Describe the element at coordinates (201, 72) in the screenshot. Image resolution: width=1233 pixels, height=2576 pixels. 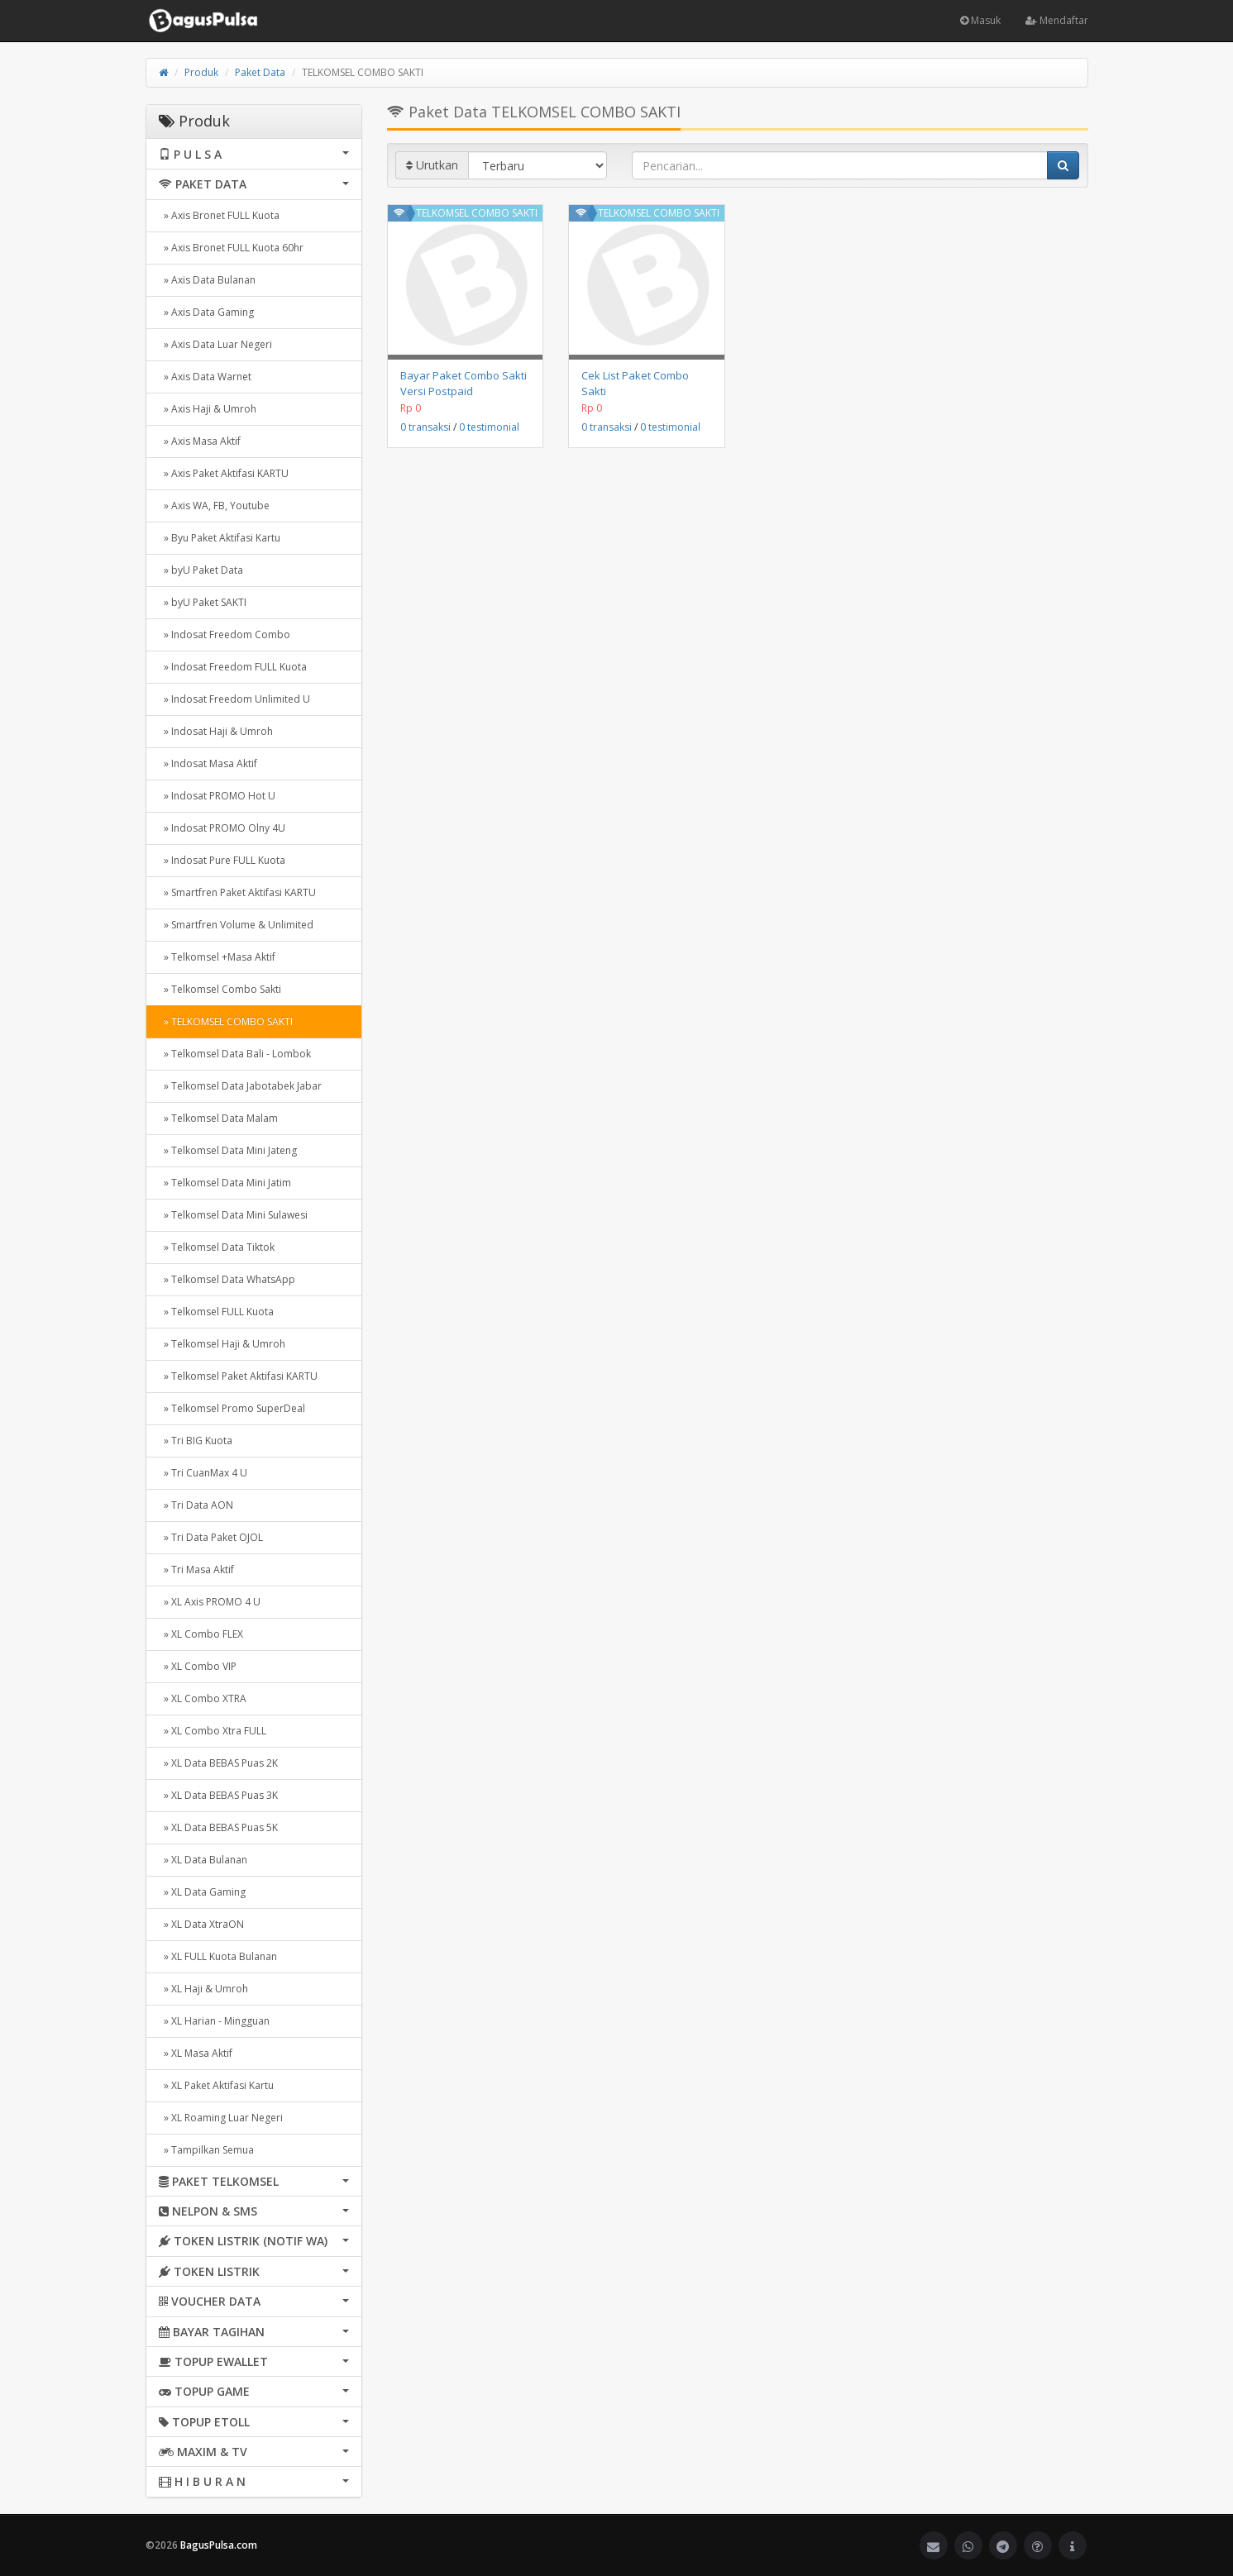
I see `Produk` at that location.